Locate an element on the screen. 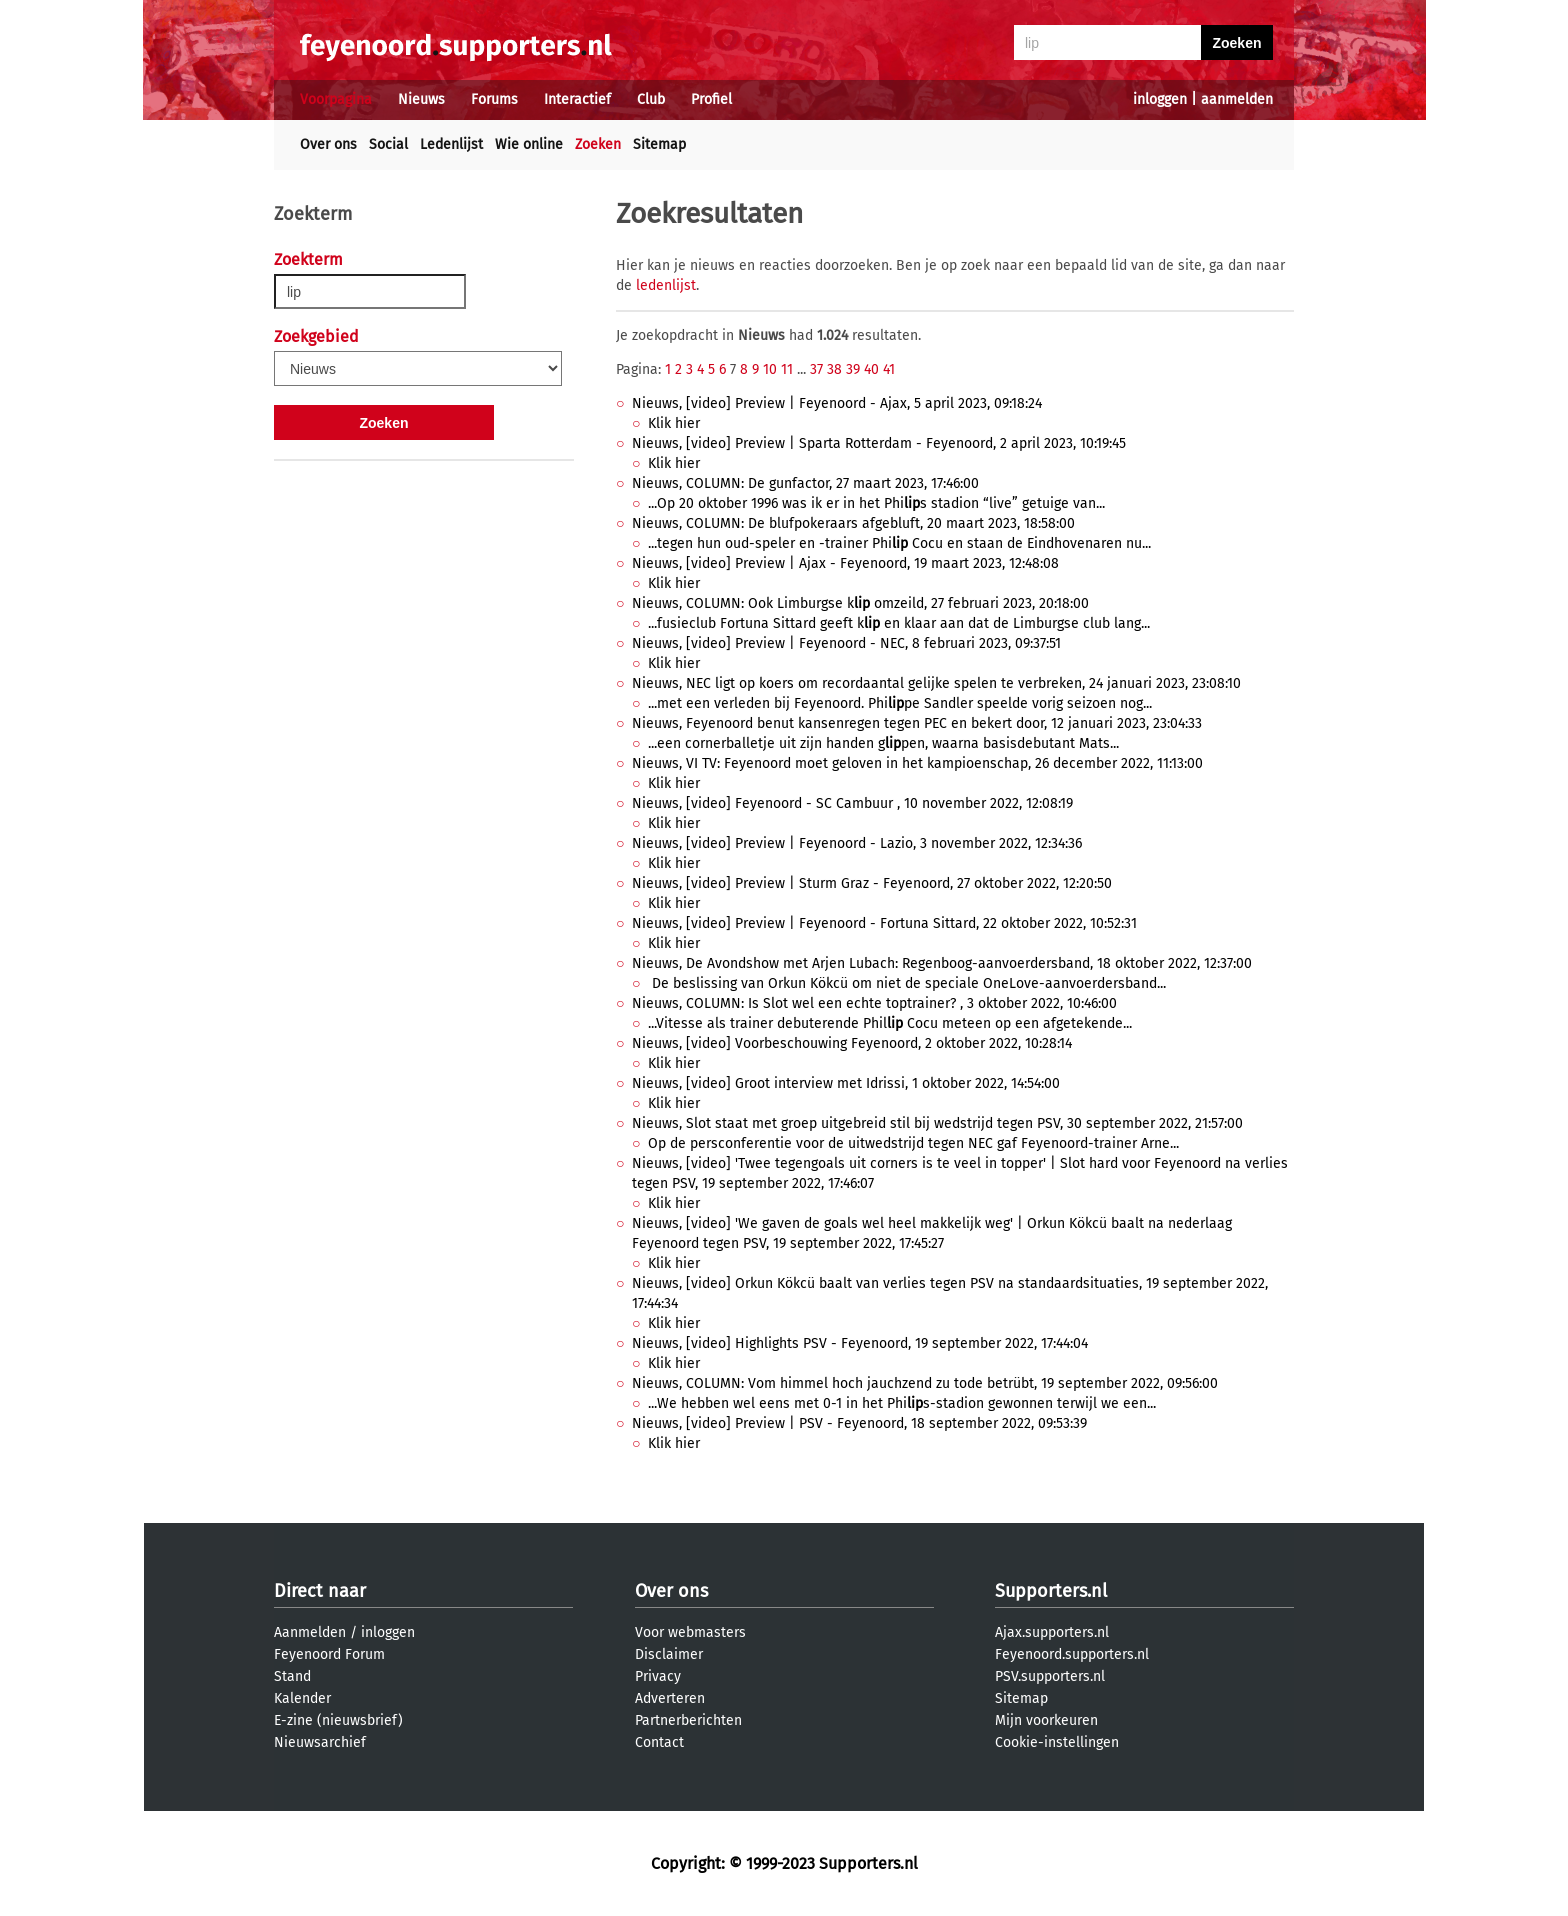 This screenshot has height=1916, width=1568. Klik hier is located at coordinates (674, 423).